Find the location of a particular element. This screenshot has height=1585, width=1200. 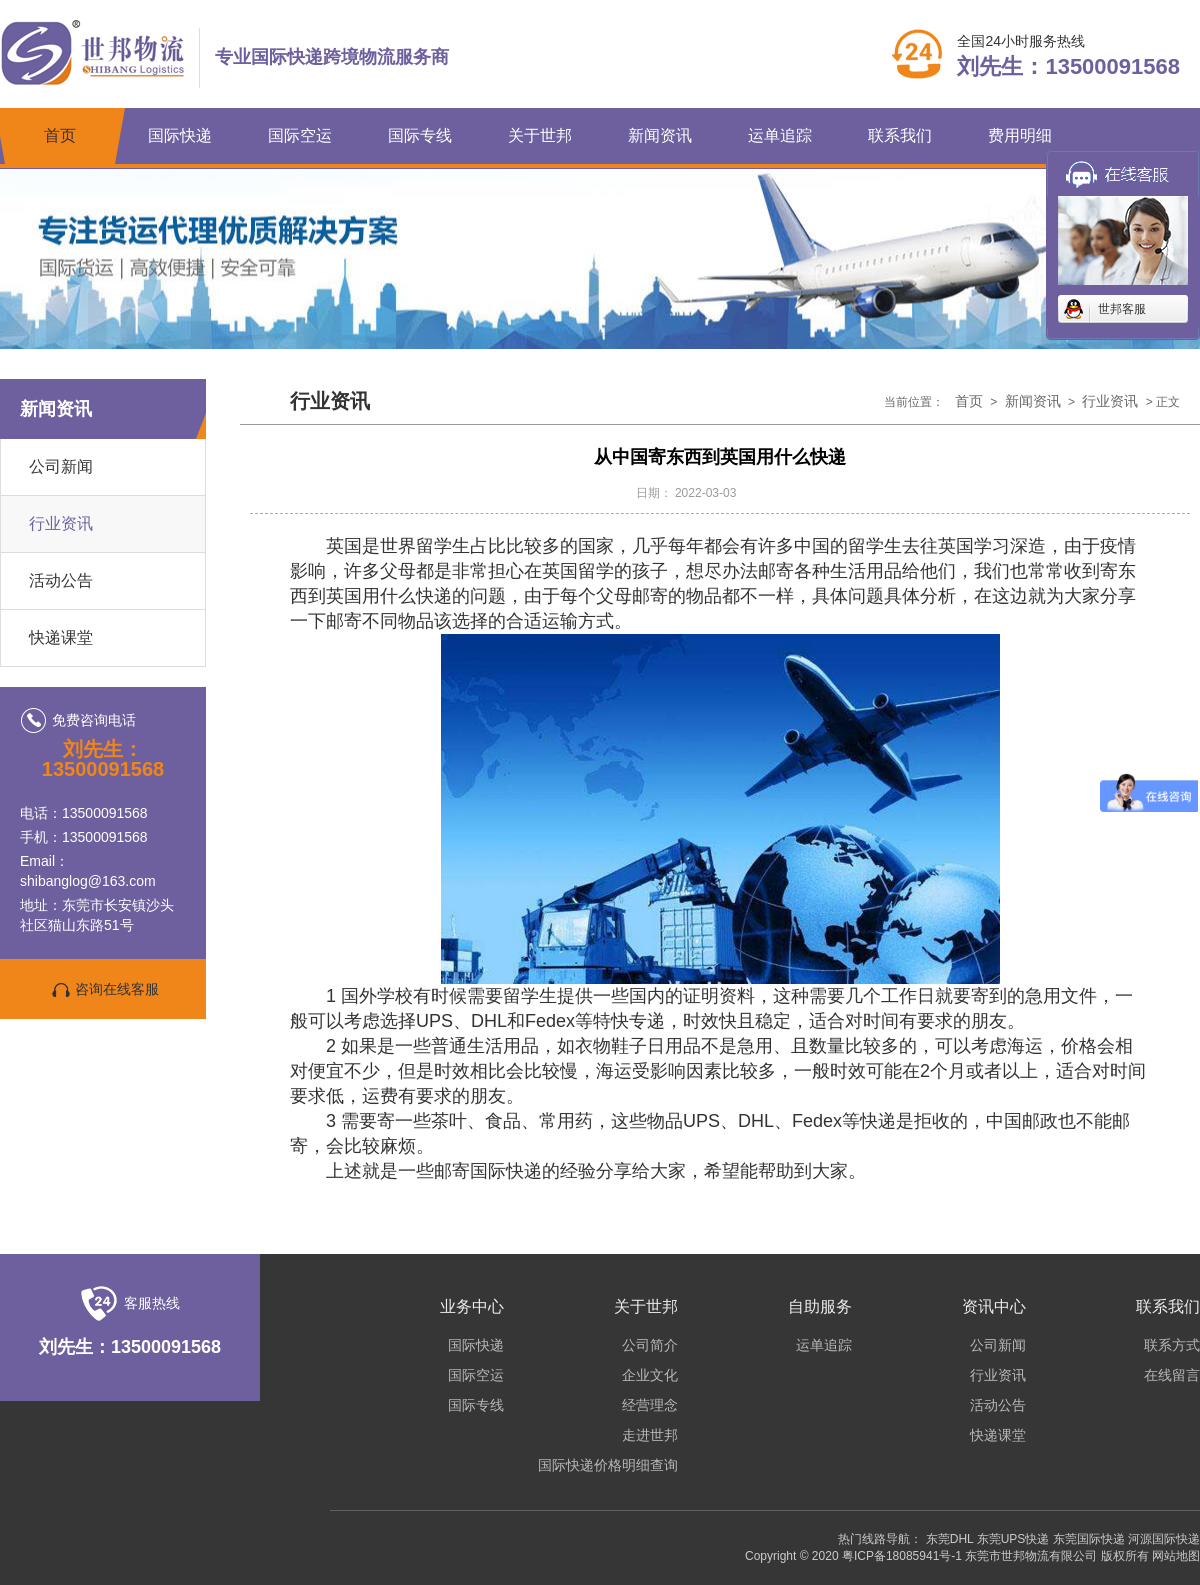

经营理念 is located at coordinates (650, 1405).